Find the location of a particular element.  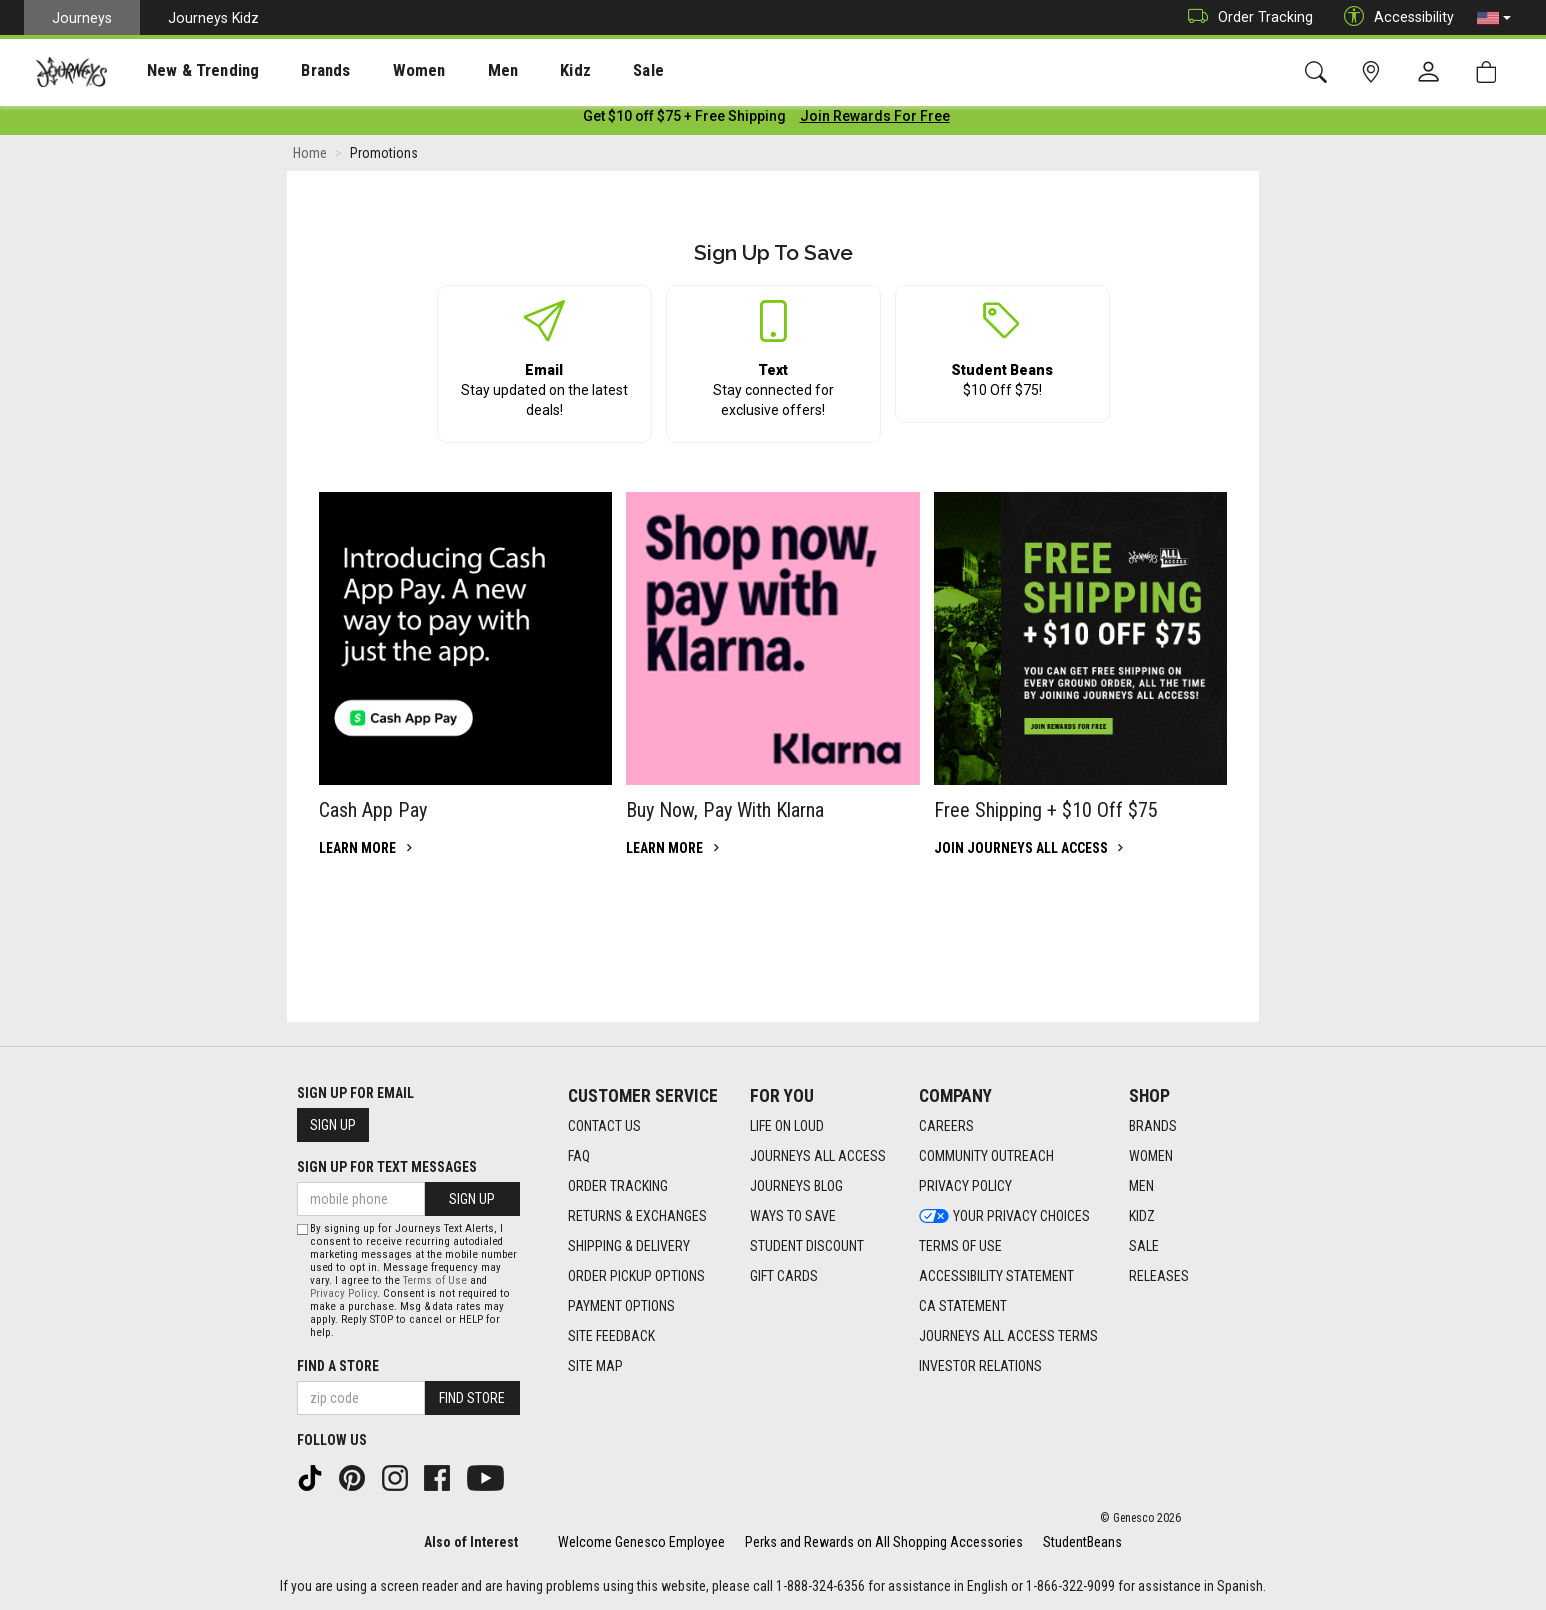

Sign Up for Text Messages is located at coordinates (387, 1167).